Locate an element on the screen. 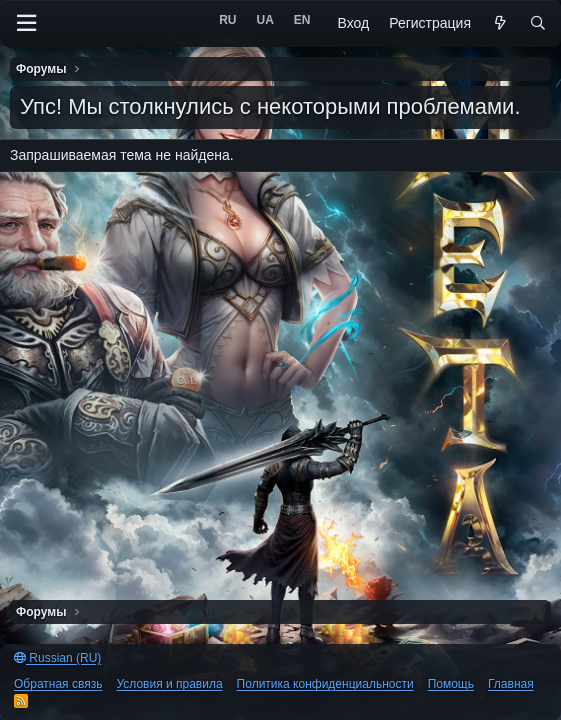  Главная is located at coordinates (511, 684).